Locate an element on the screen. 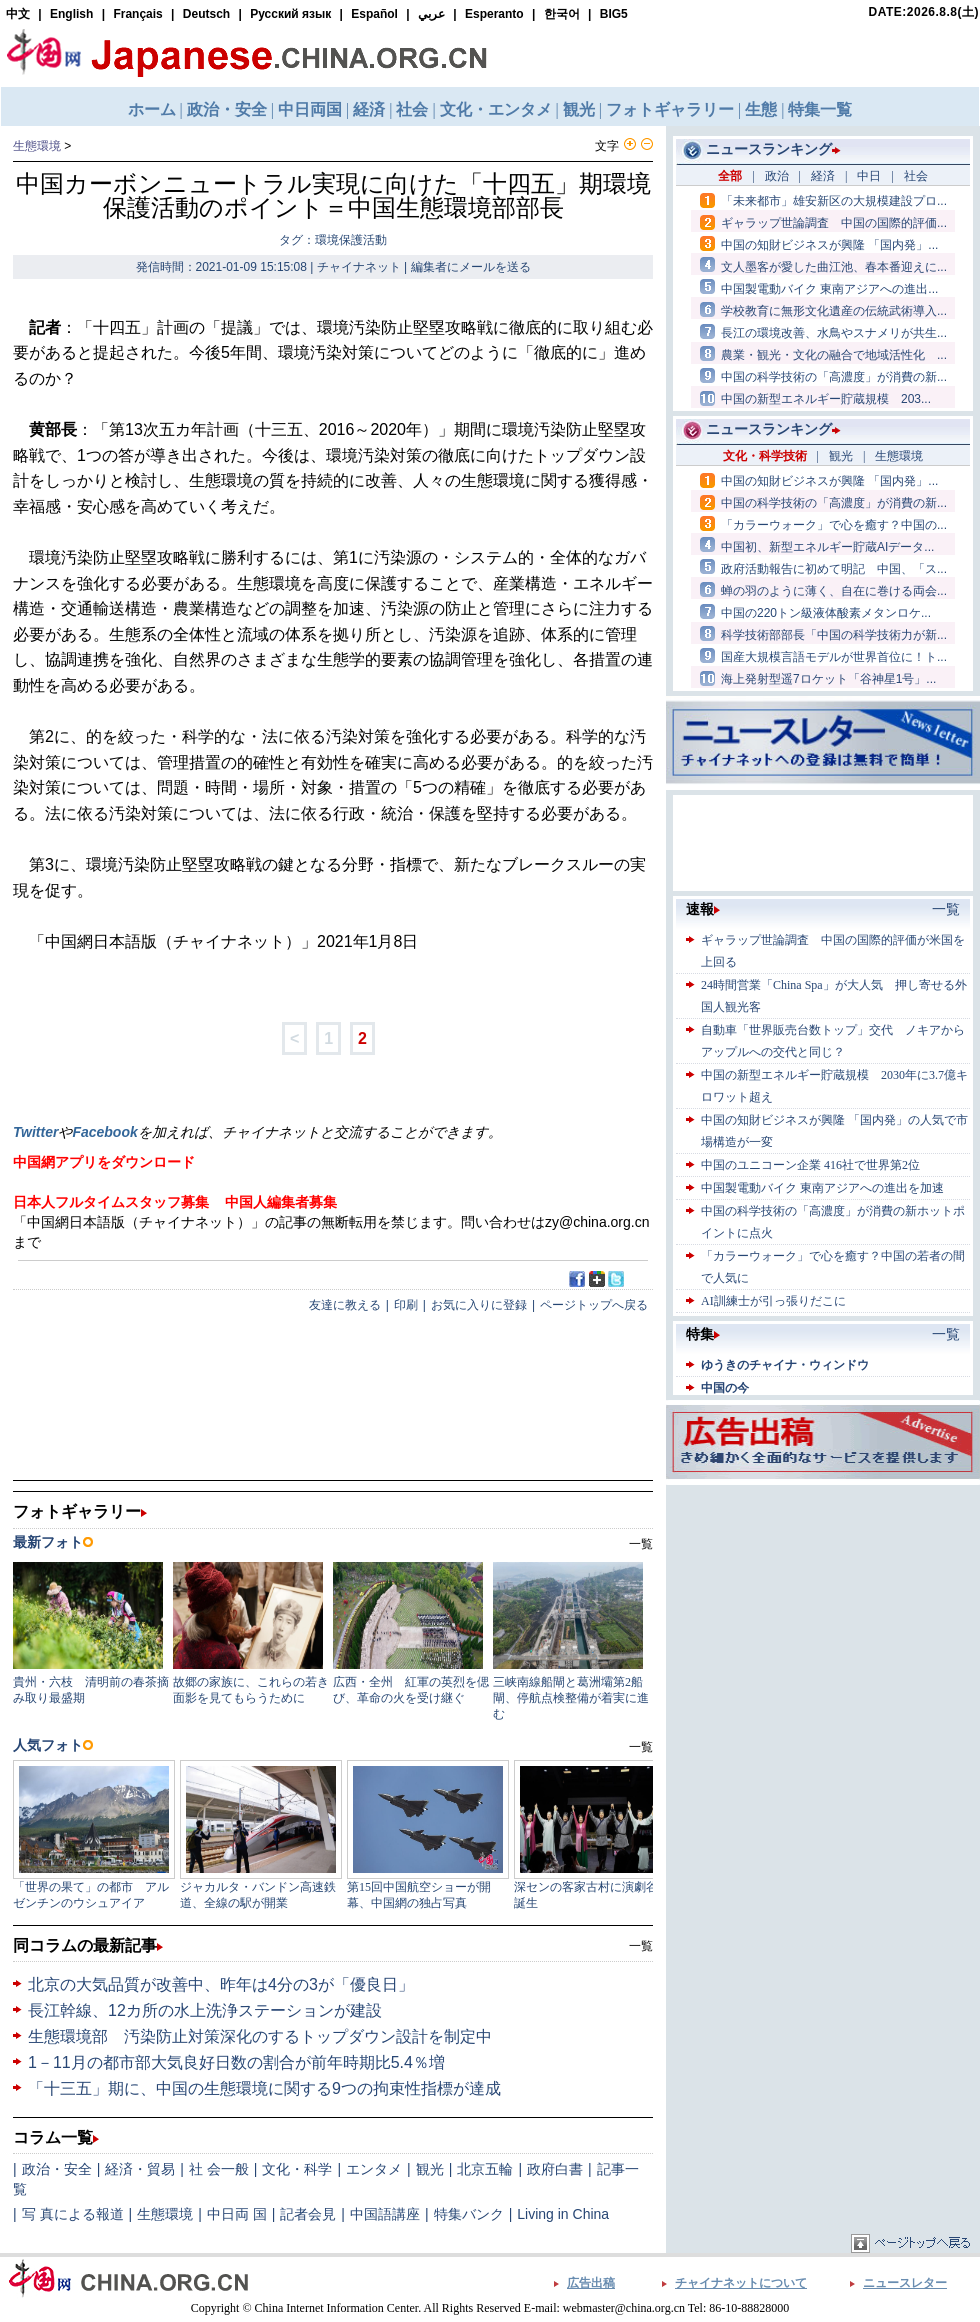 This screenshot has width=980, height=2322. 長江幹線、12カ所の水上洗浄ステーションが建設 is located at coordinates (205, 2010).